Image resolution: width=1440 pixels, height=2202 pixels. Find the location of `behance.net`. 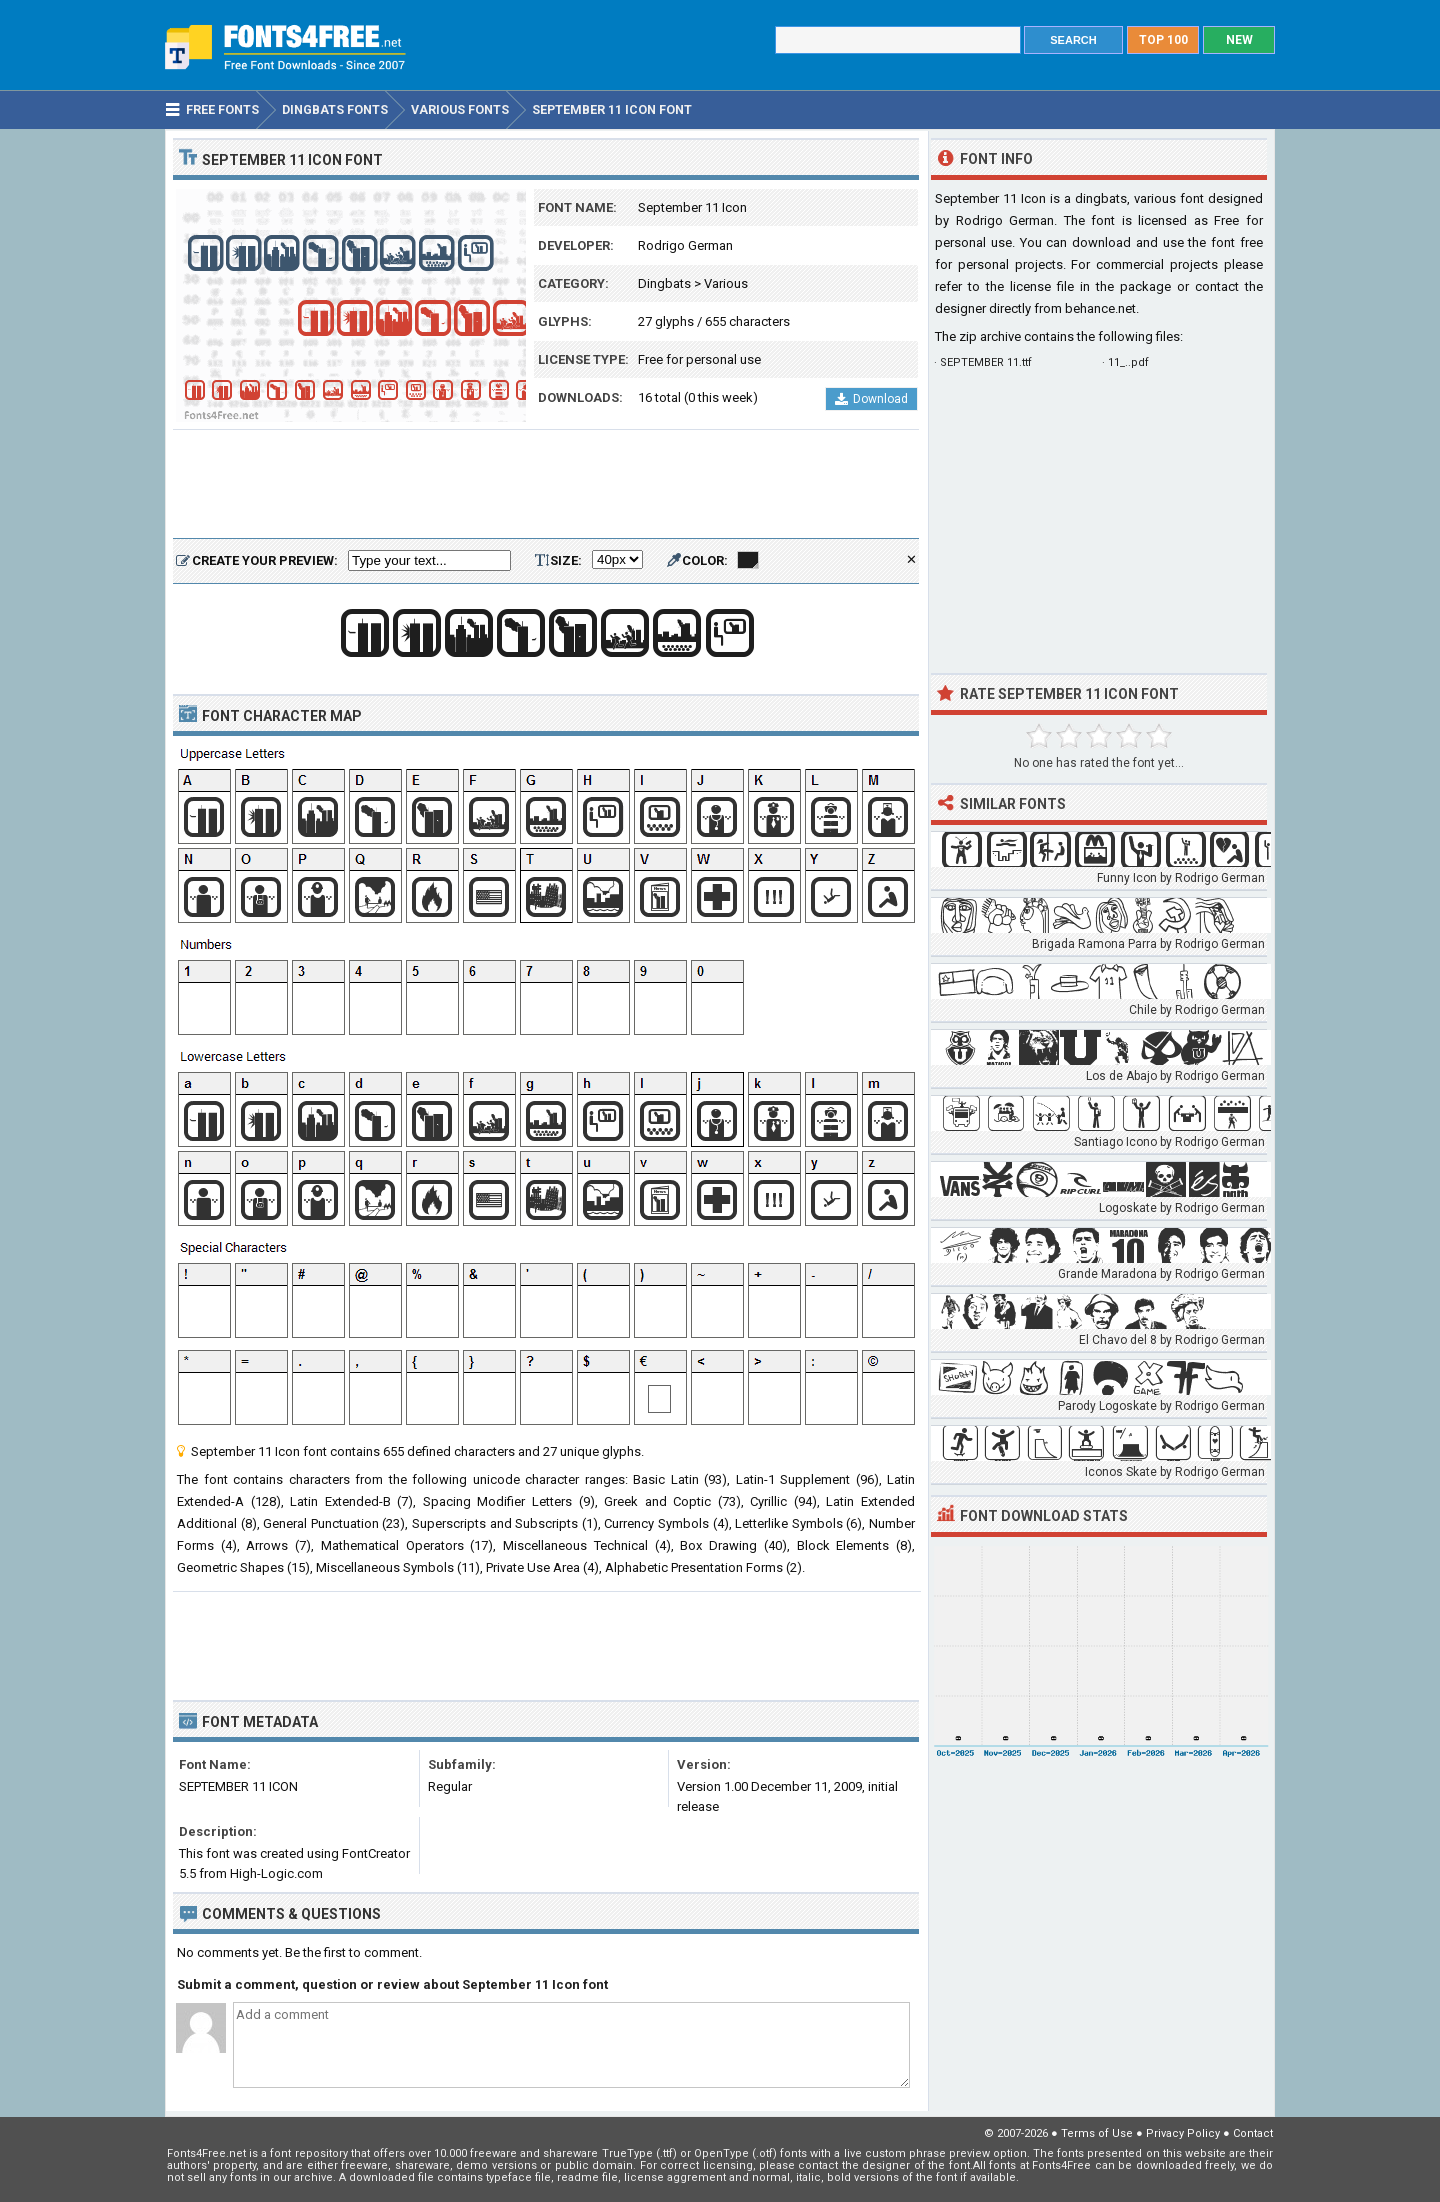

behance.net is located at coordinates (1100, 308).